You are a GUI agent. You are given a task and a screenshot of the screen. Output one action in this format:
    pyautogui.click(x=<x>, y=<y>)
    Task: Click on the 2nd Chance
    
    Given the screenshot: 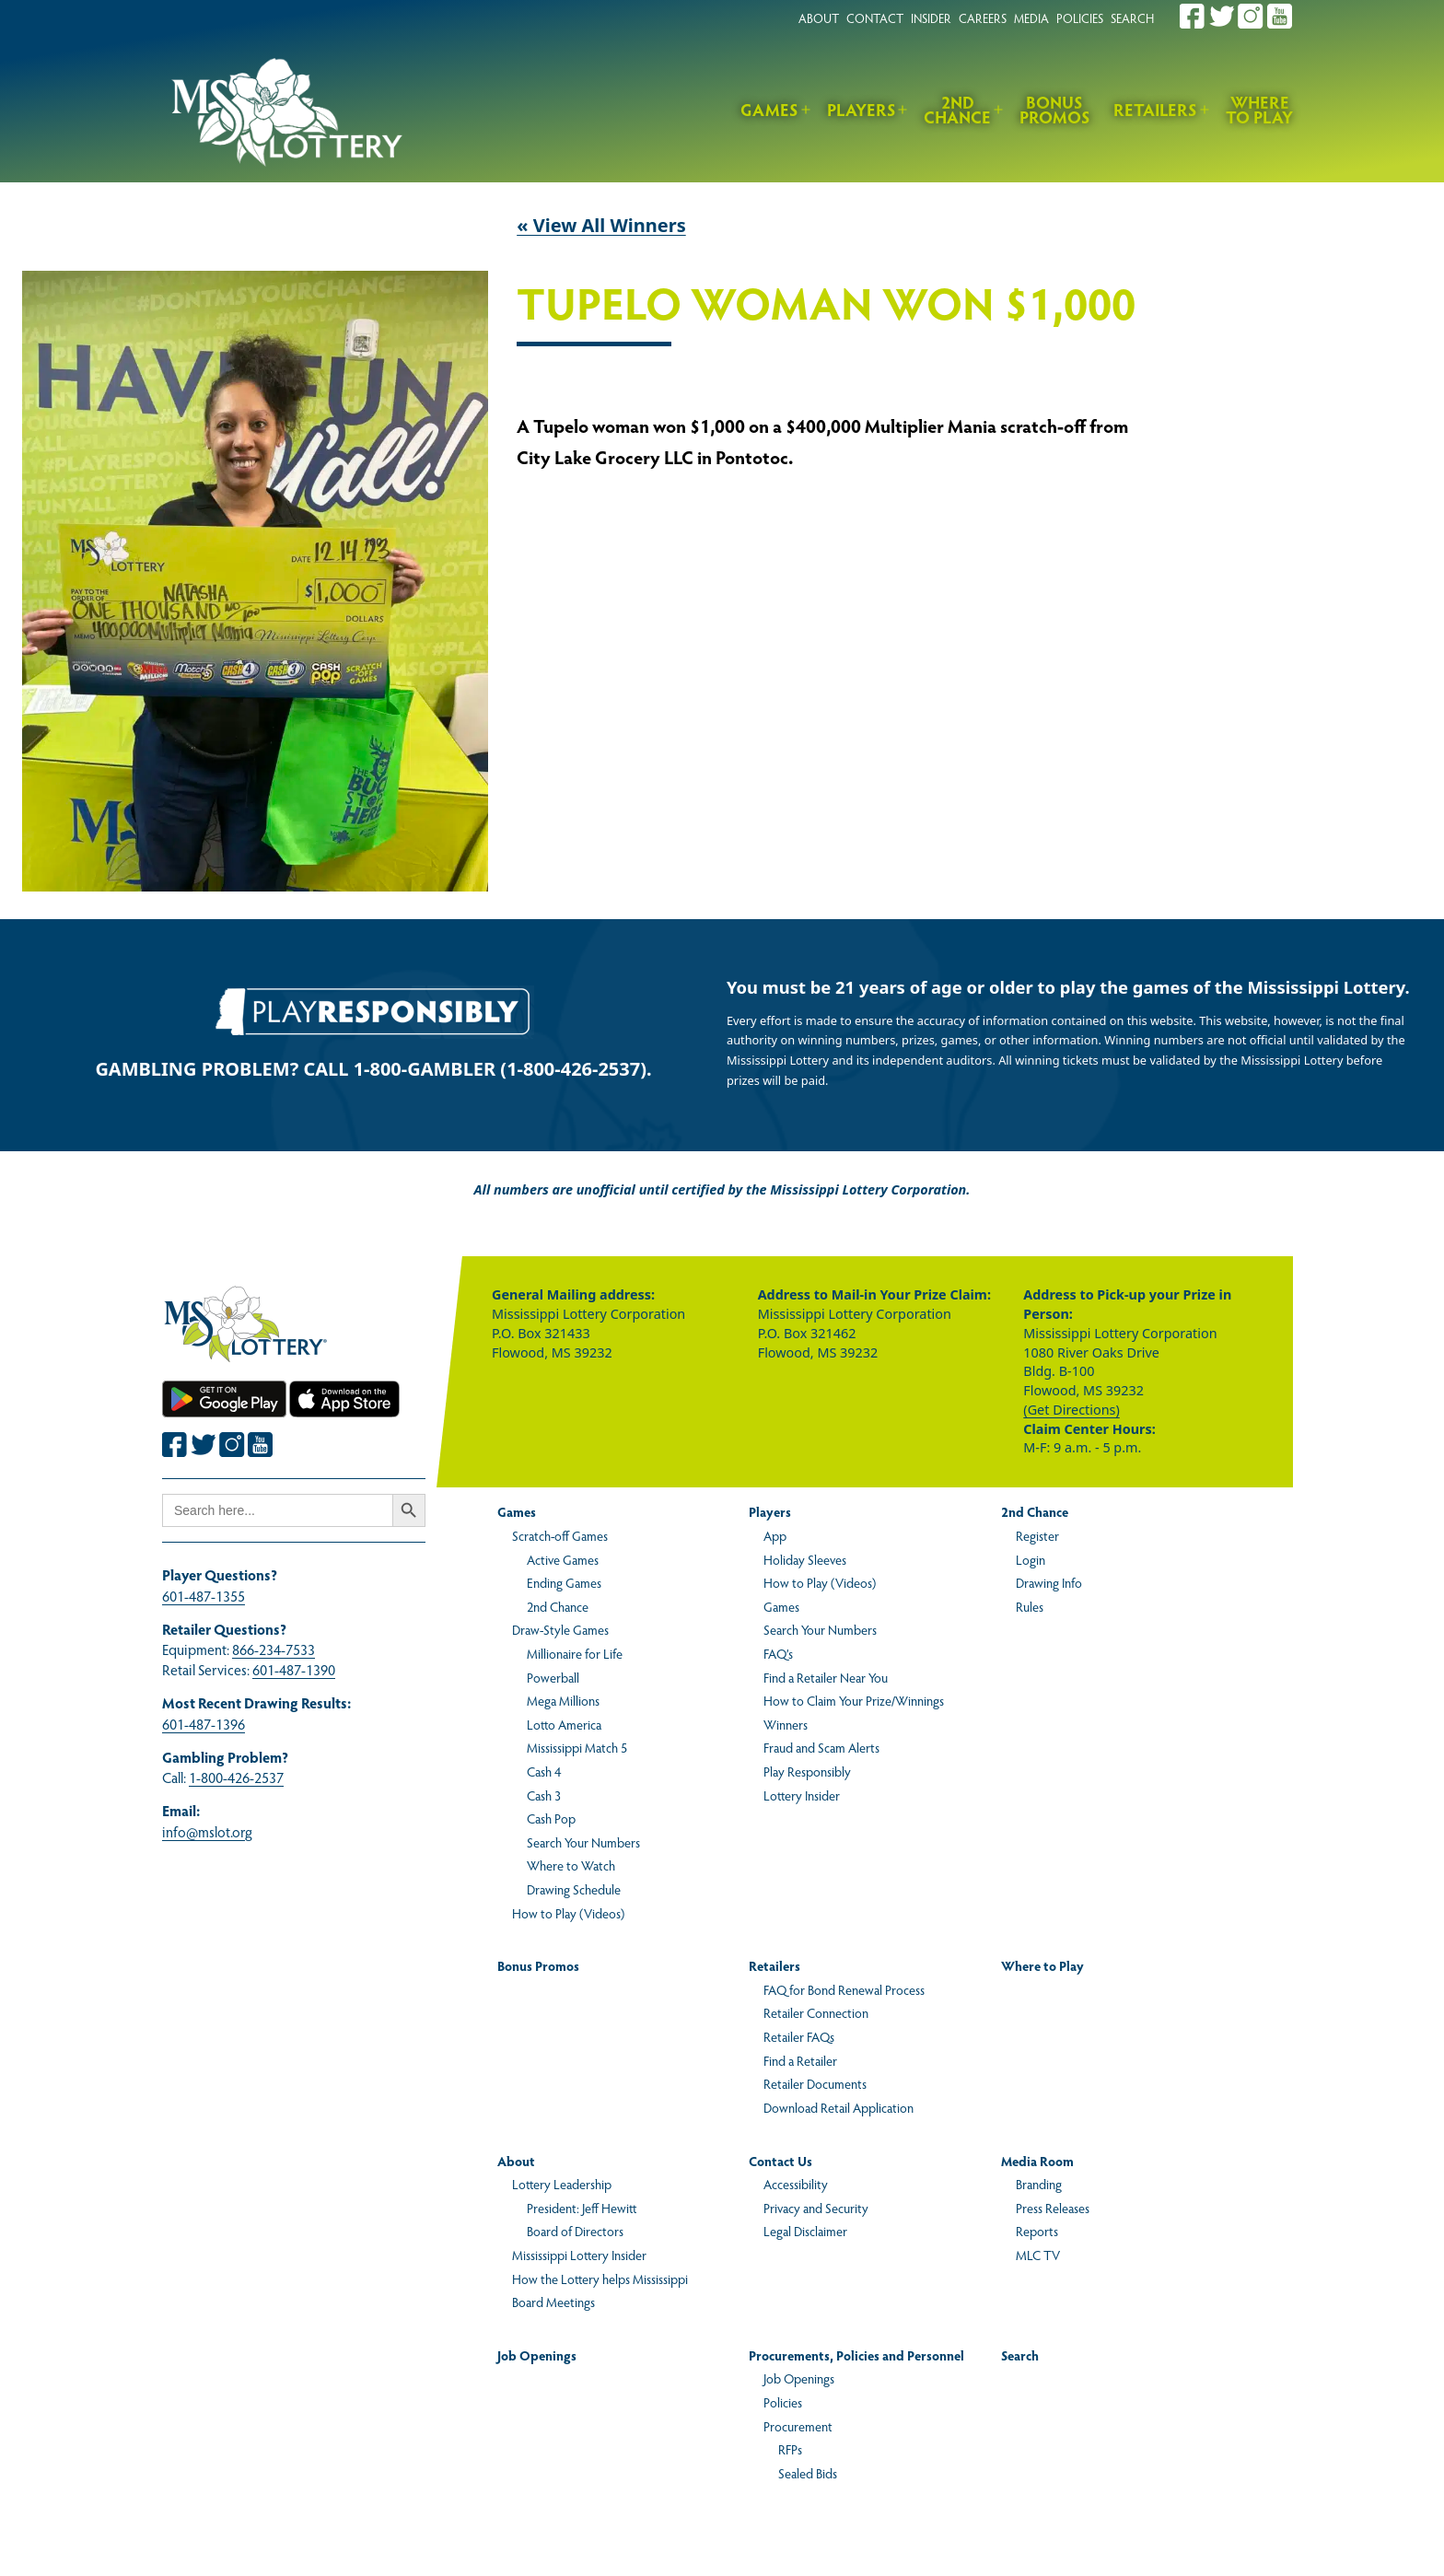 What is the action you would take?
    pyautogui.click(x=957, y=109)
    